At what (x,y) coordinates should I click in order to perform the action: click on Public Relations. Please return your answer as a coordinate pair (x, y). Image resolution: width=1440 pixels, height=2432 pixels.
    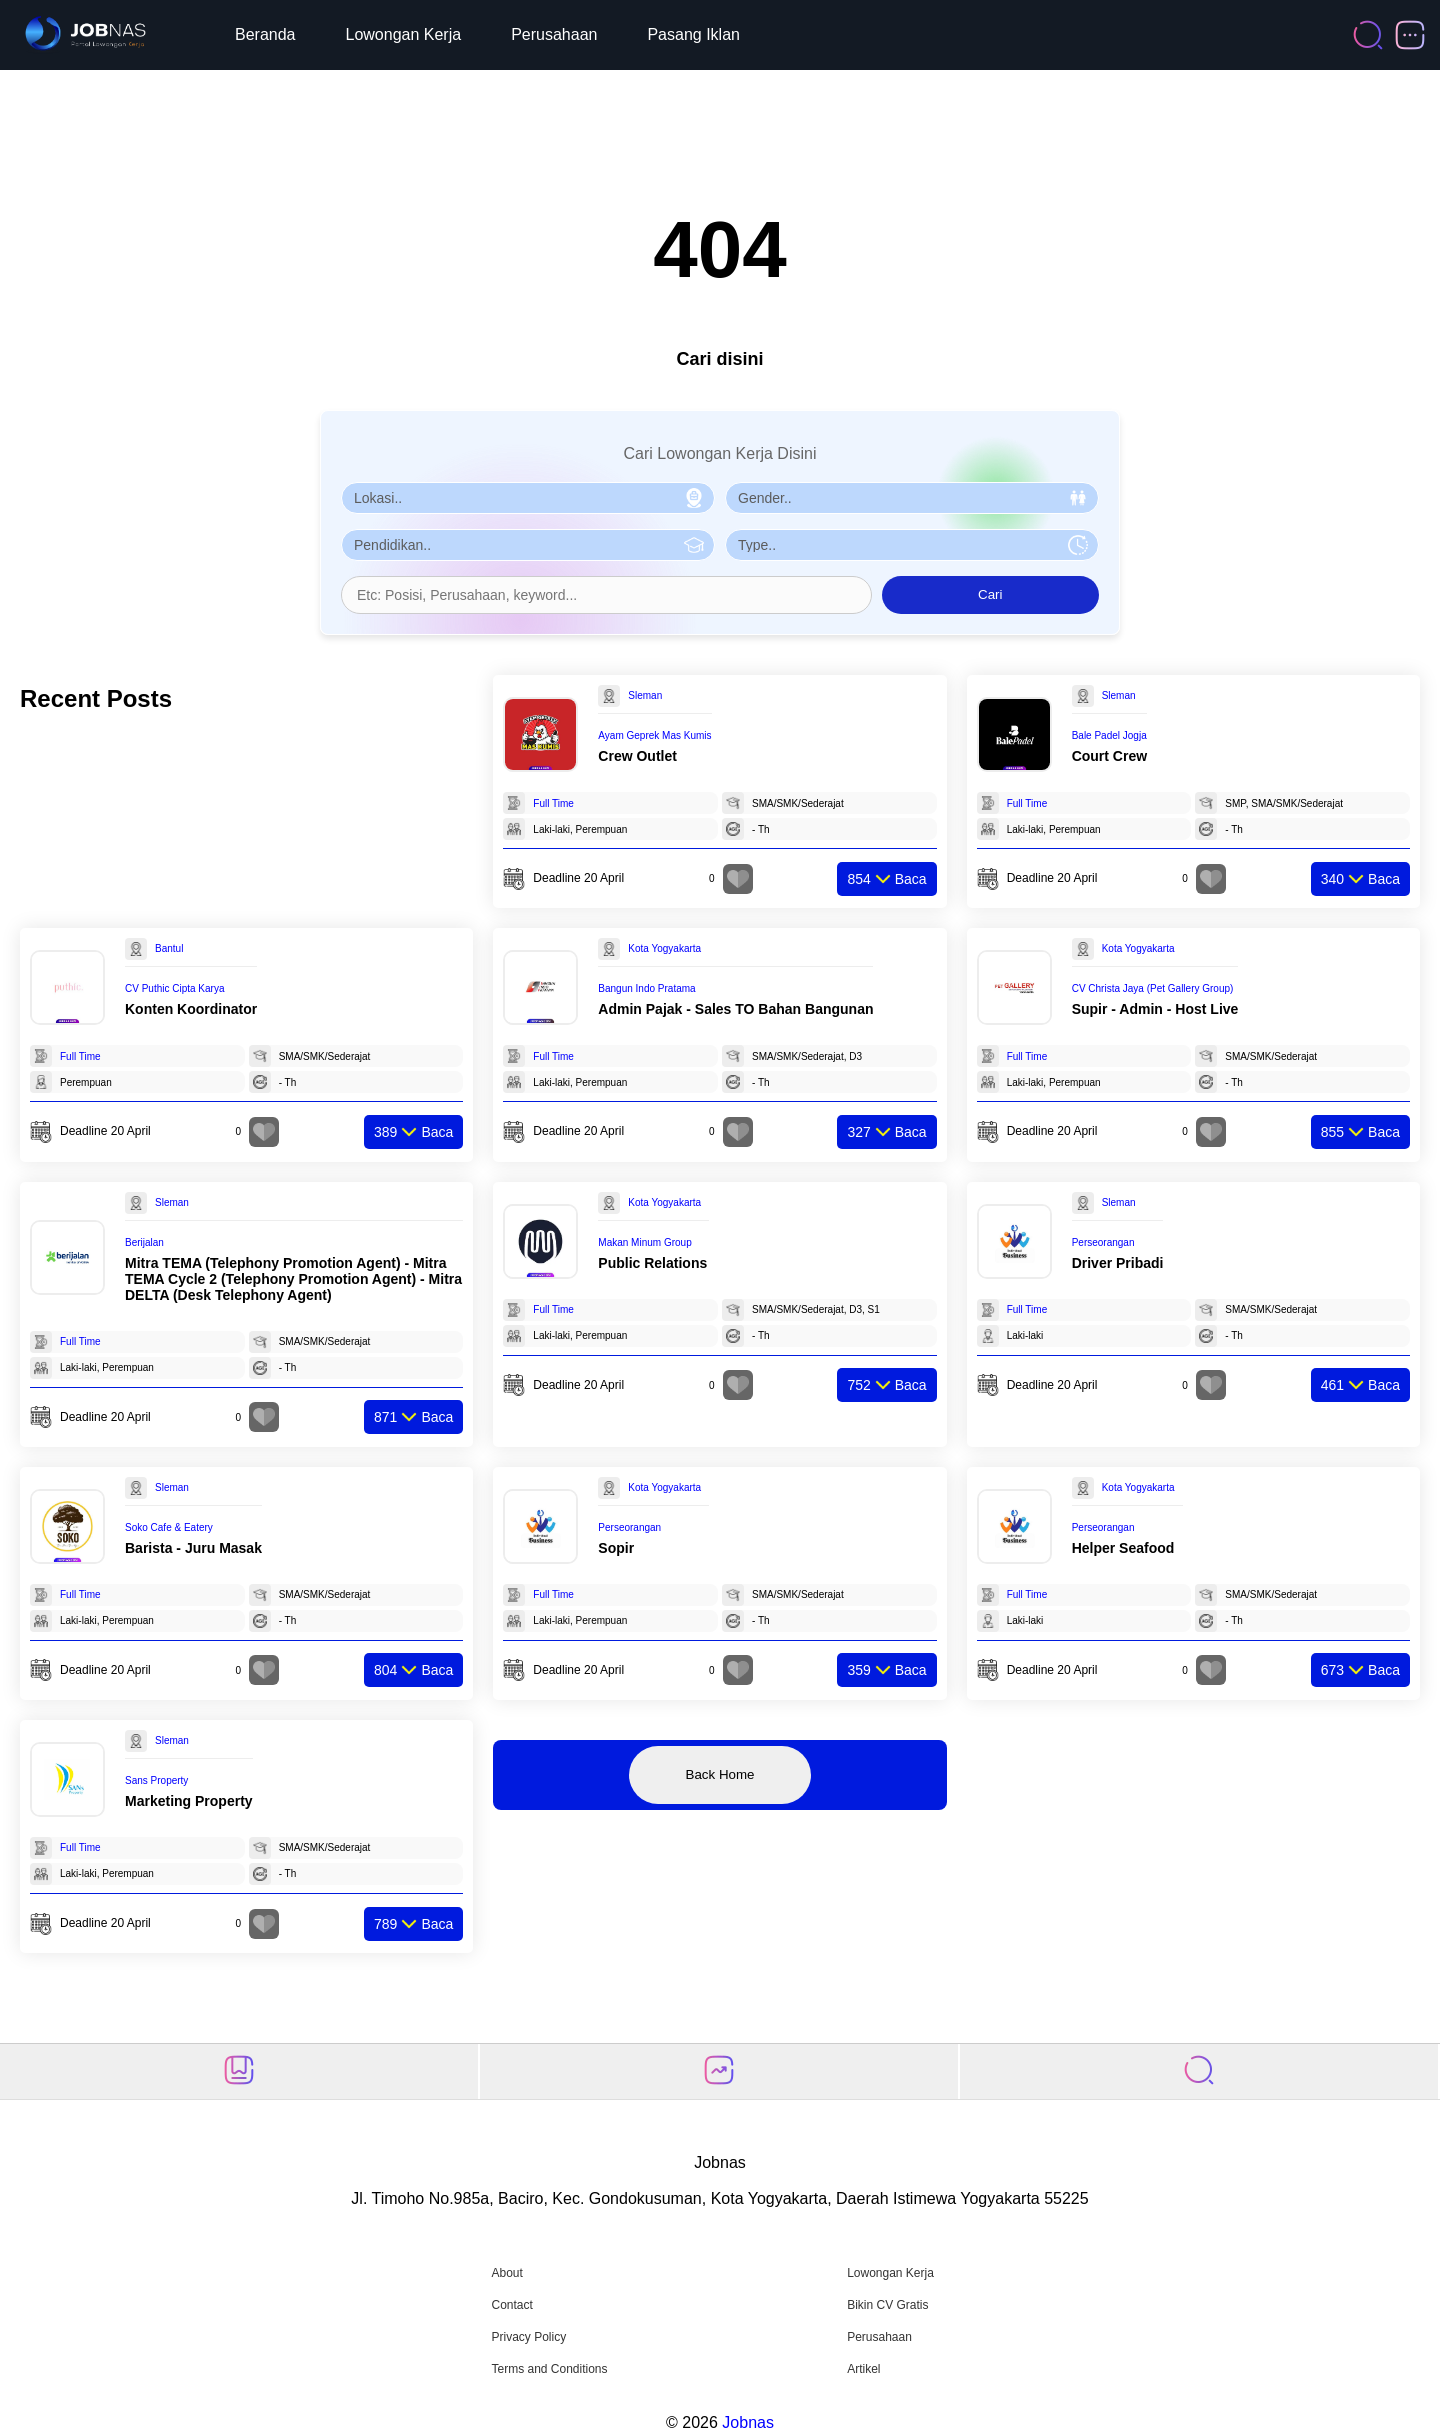
    Looking at the image, I should click on (652, 1263).